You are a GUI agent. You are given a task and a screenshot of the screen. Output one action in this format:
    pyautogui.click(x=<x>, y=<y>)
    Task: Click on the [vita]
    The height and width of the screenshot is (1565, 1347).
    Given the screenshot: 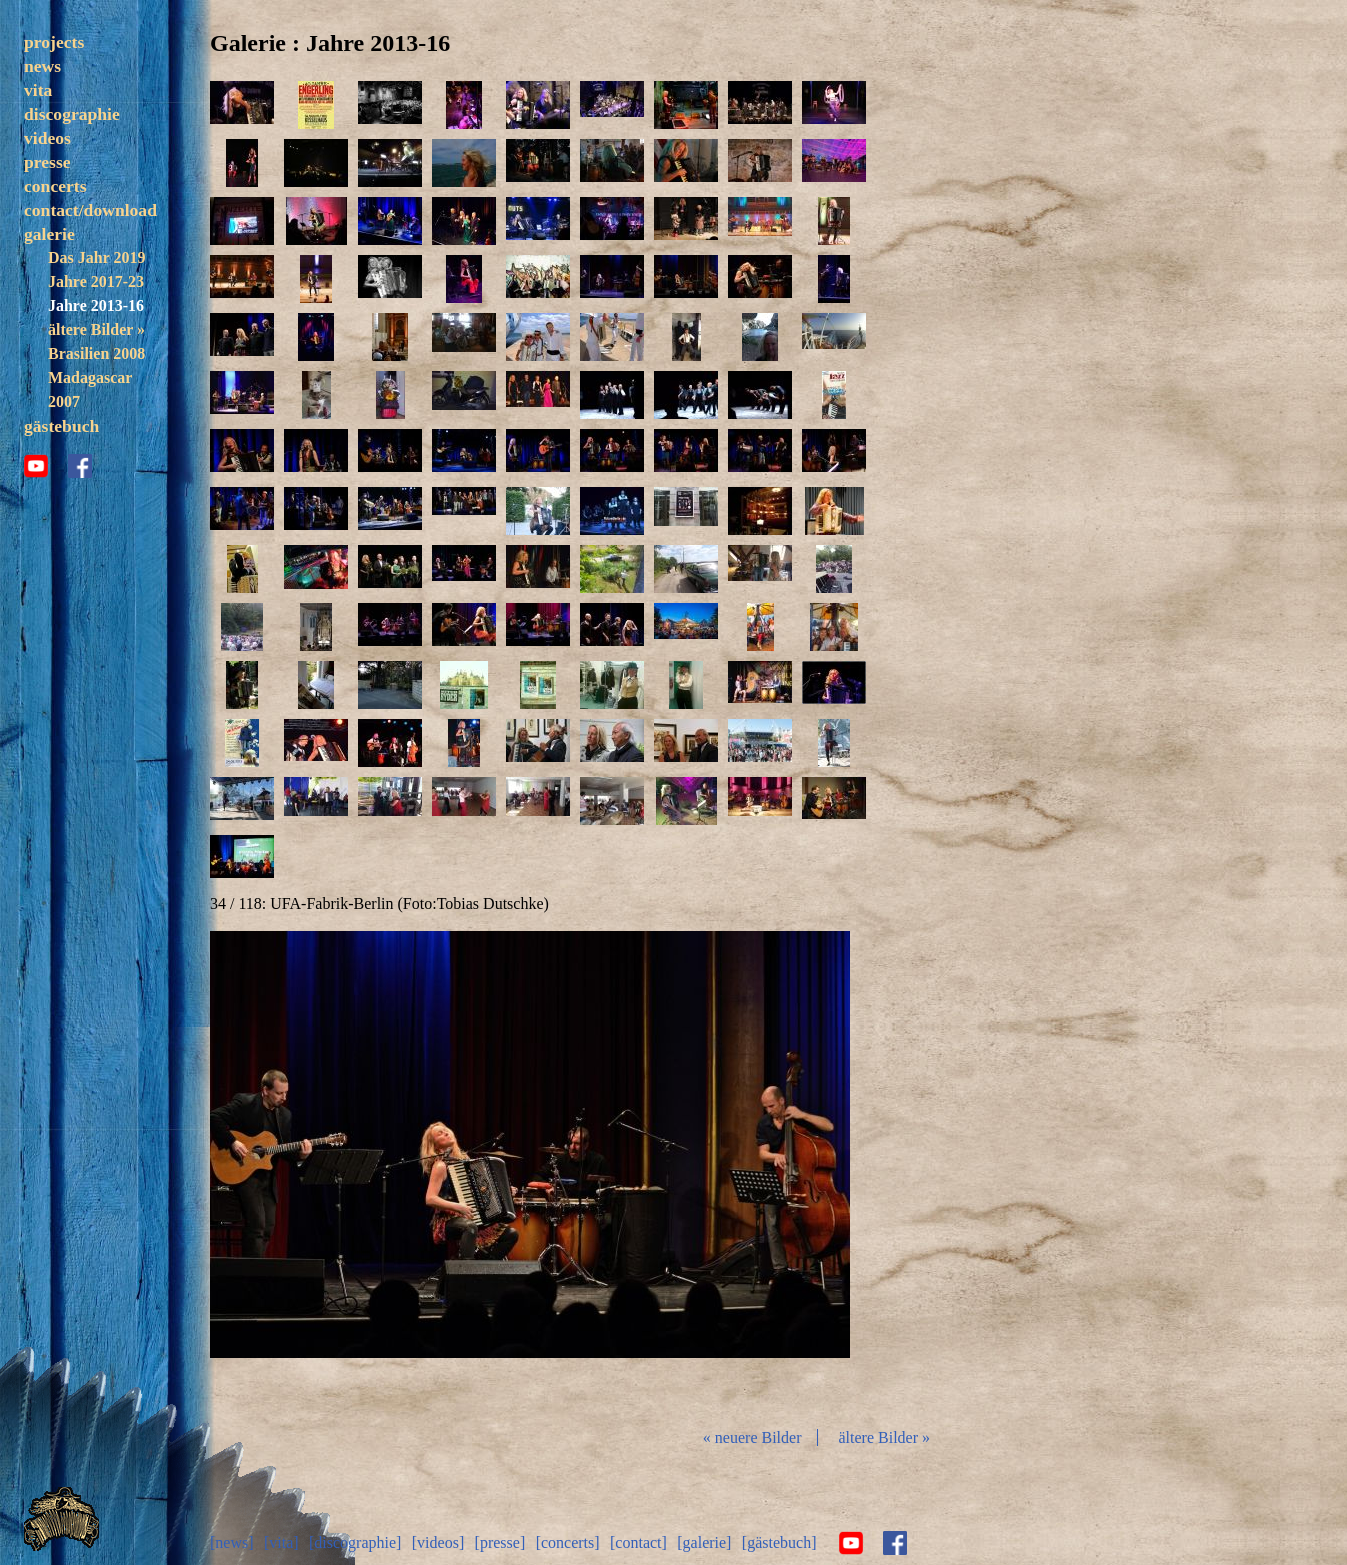 What is the action you would take?
    pyautogui.click(x=281, y=1542)
    